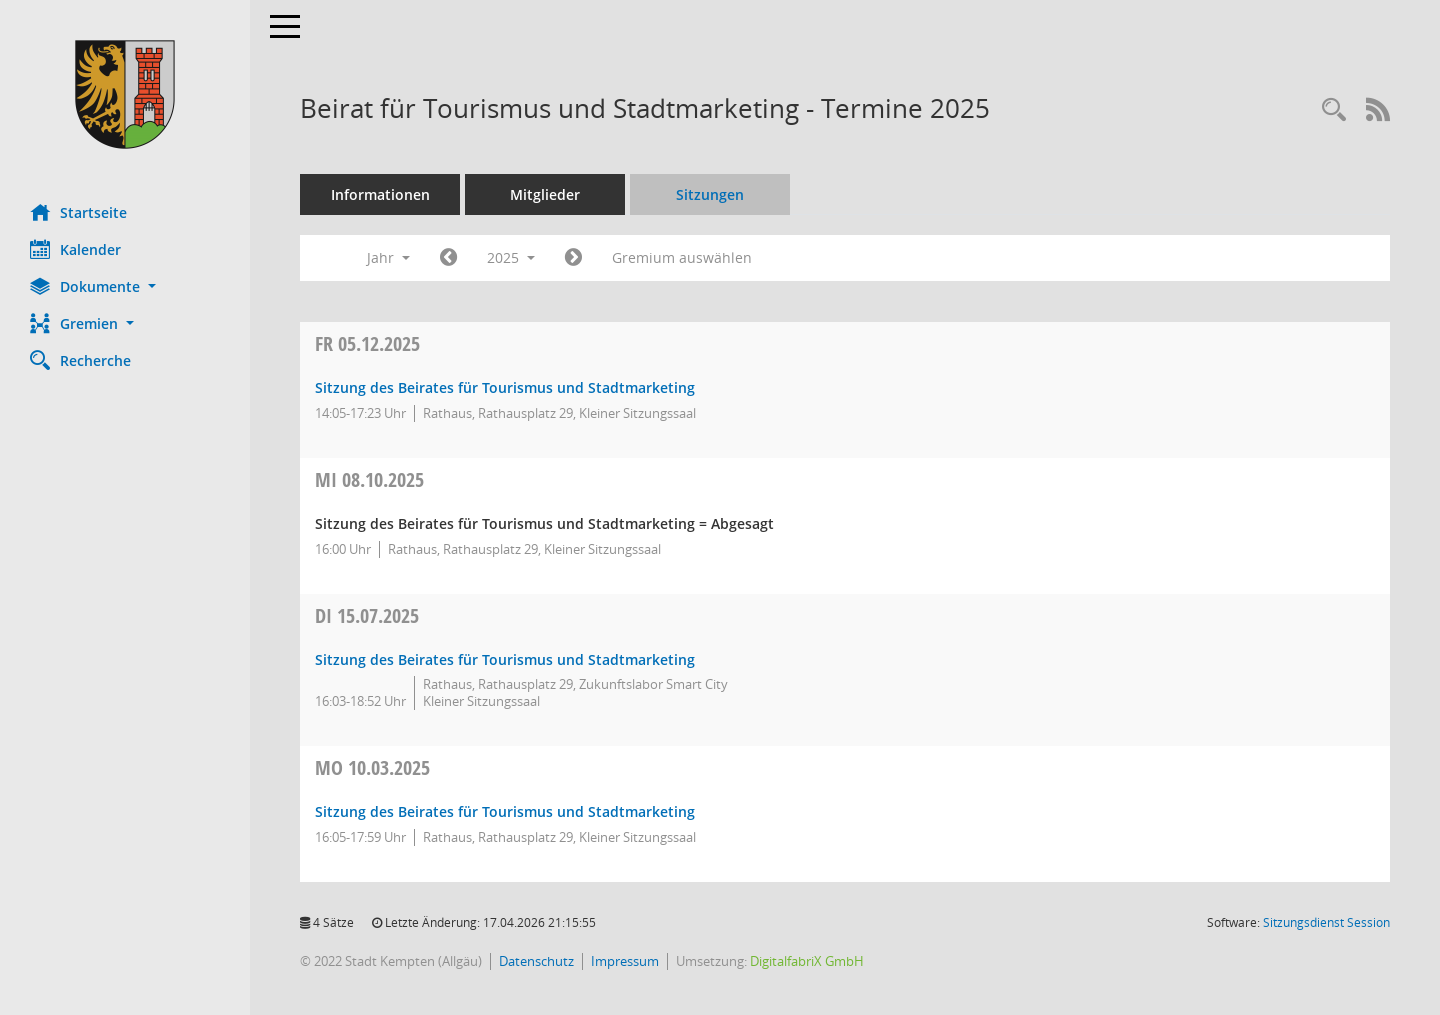  Describe the element at coordinates (367, 615) in the screenshot. I see `15.07.2025` at that location.